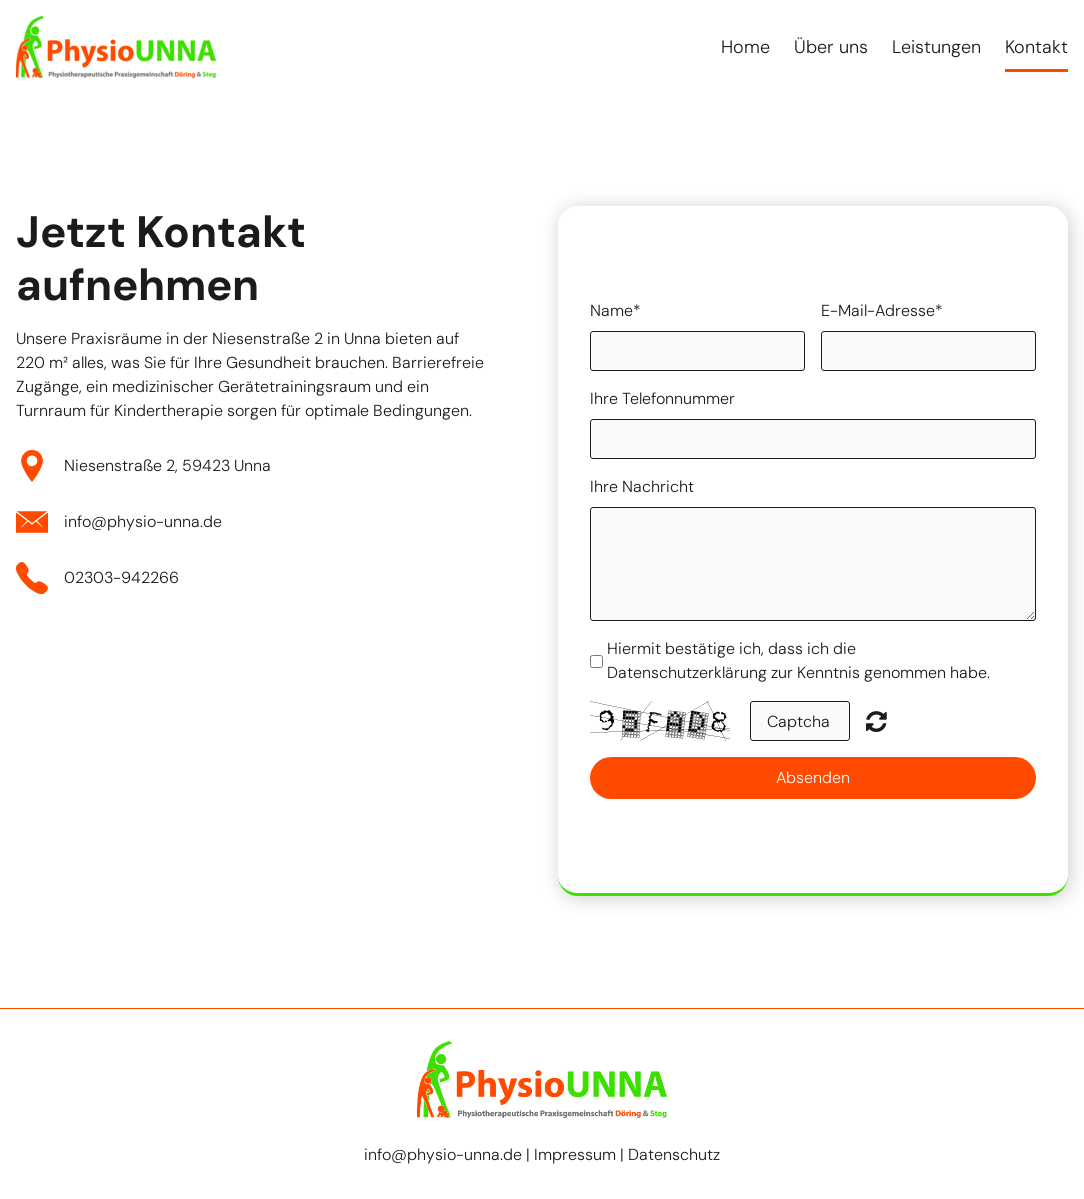  I want to click on Datenschutz, so click(674, 1154).